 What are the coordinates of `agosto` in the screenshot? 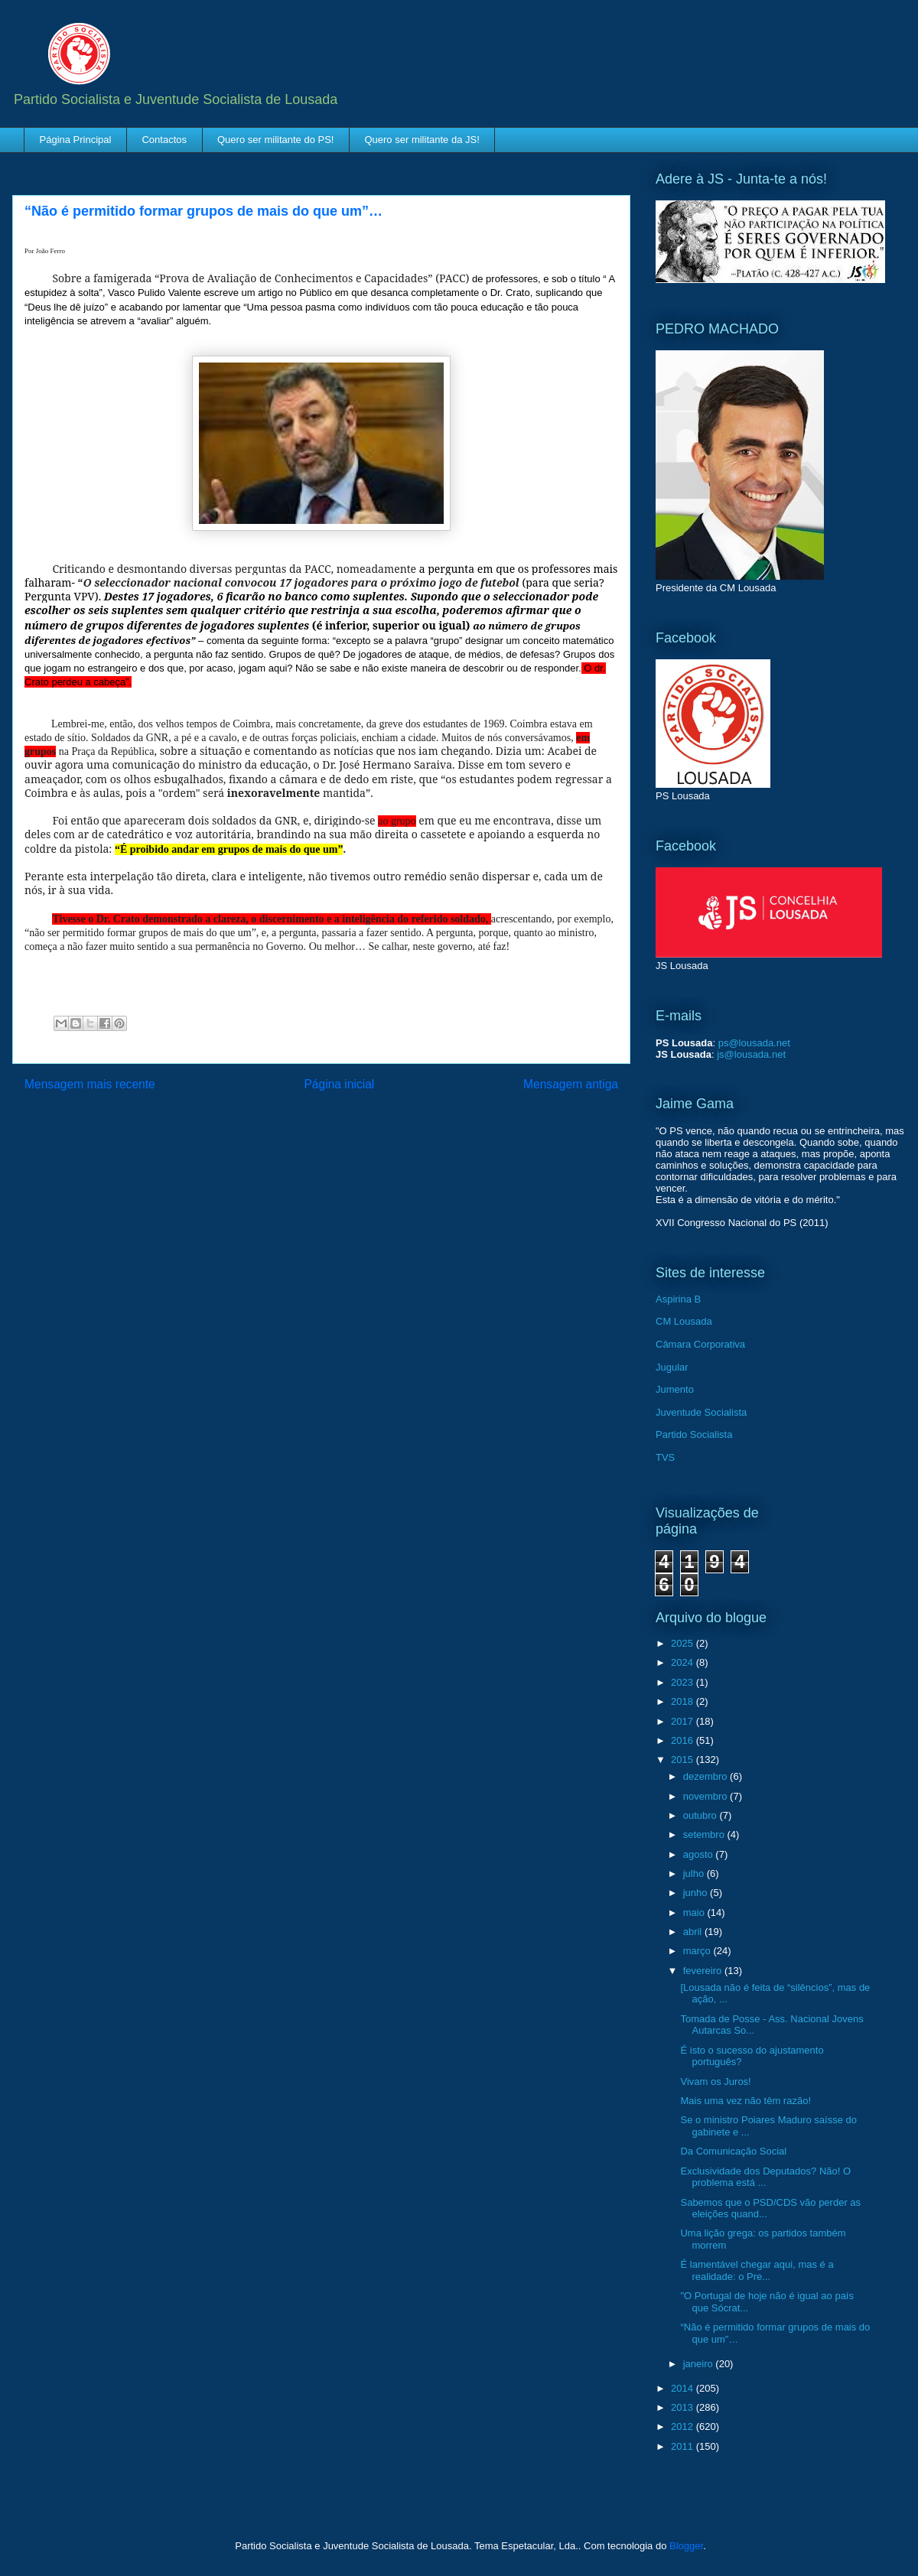 It's located at (699, 1854).